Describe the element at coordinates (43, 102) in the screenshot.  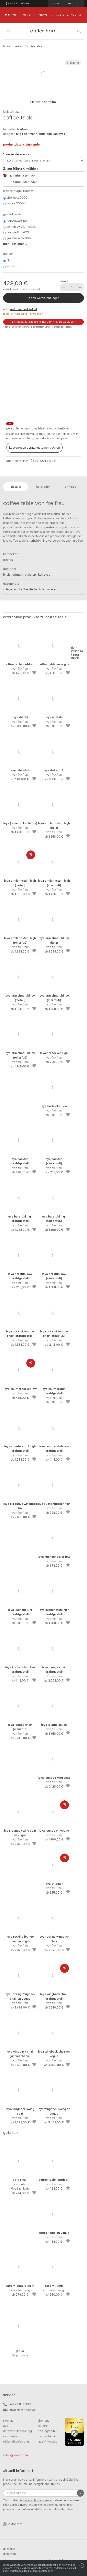
I see `Bildrechte © Freifrau` at that location.